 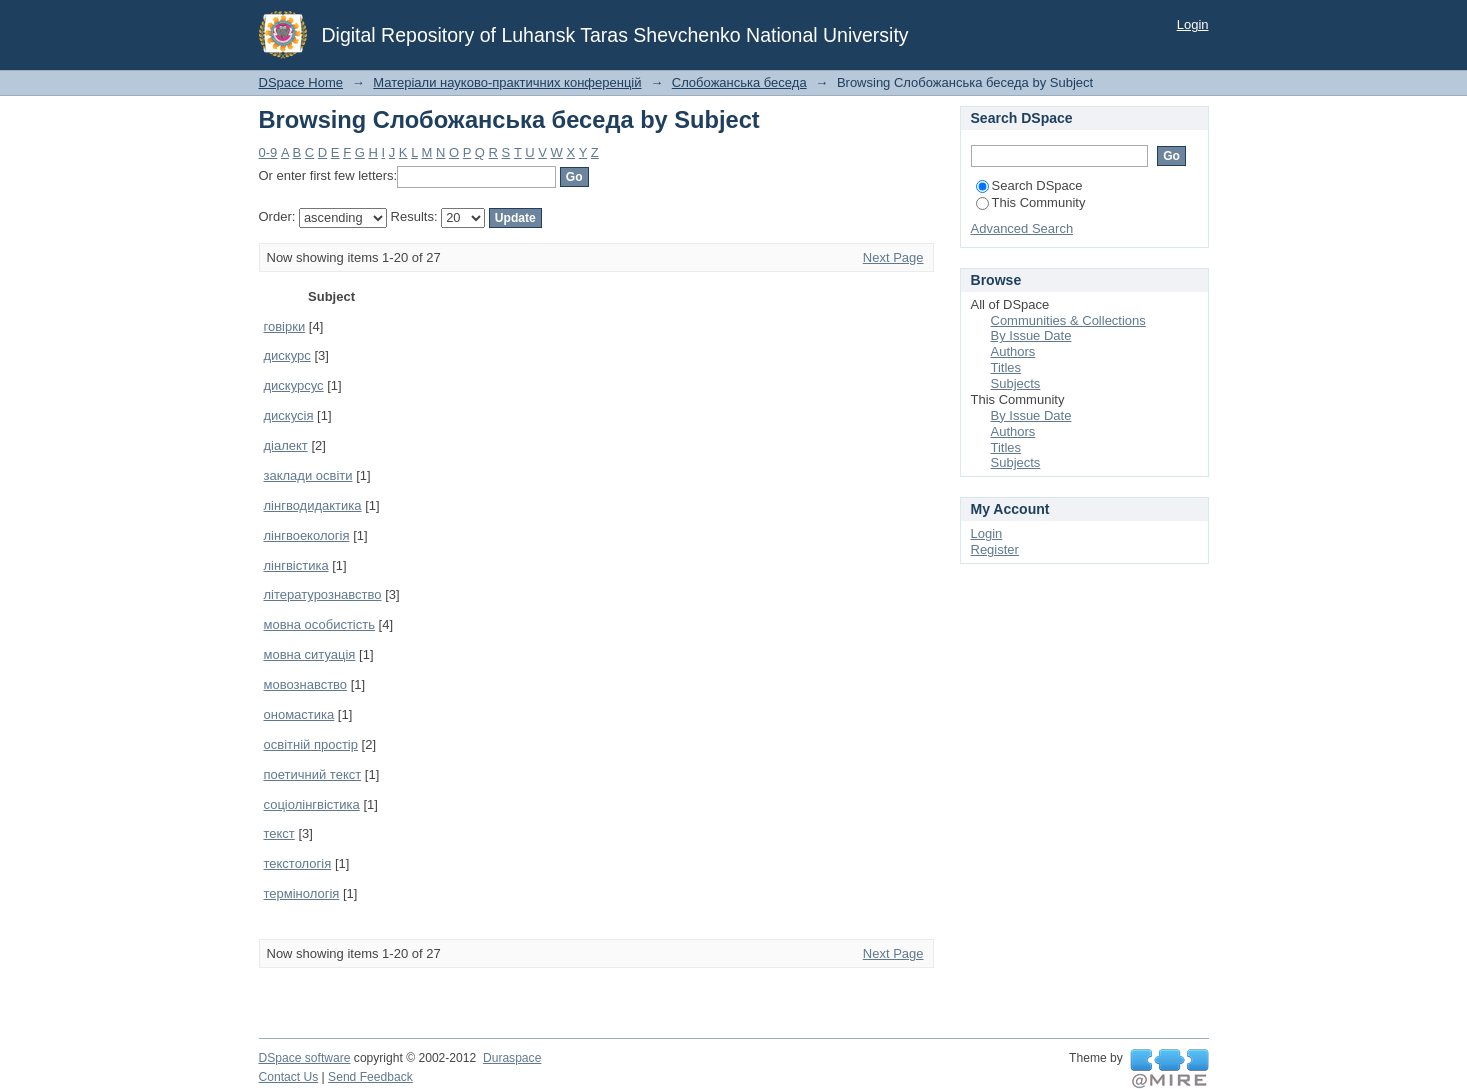 I want to click on DSpace software, so click(x=305, y=1058).